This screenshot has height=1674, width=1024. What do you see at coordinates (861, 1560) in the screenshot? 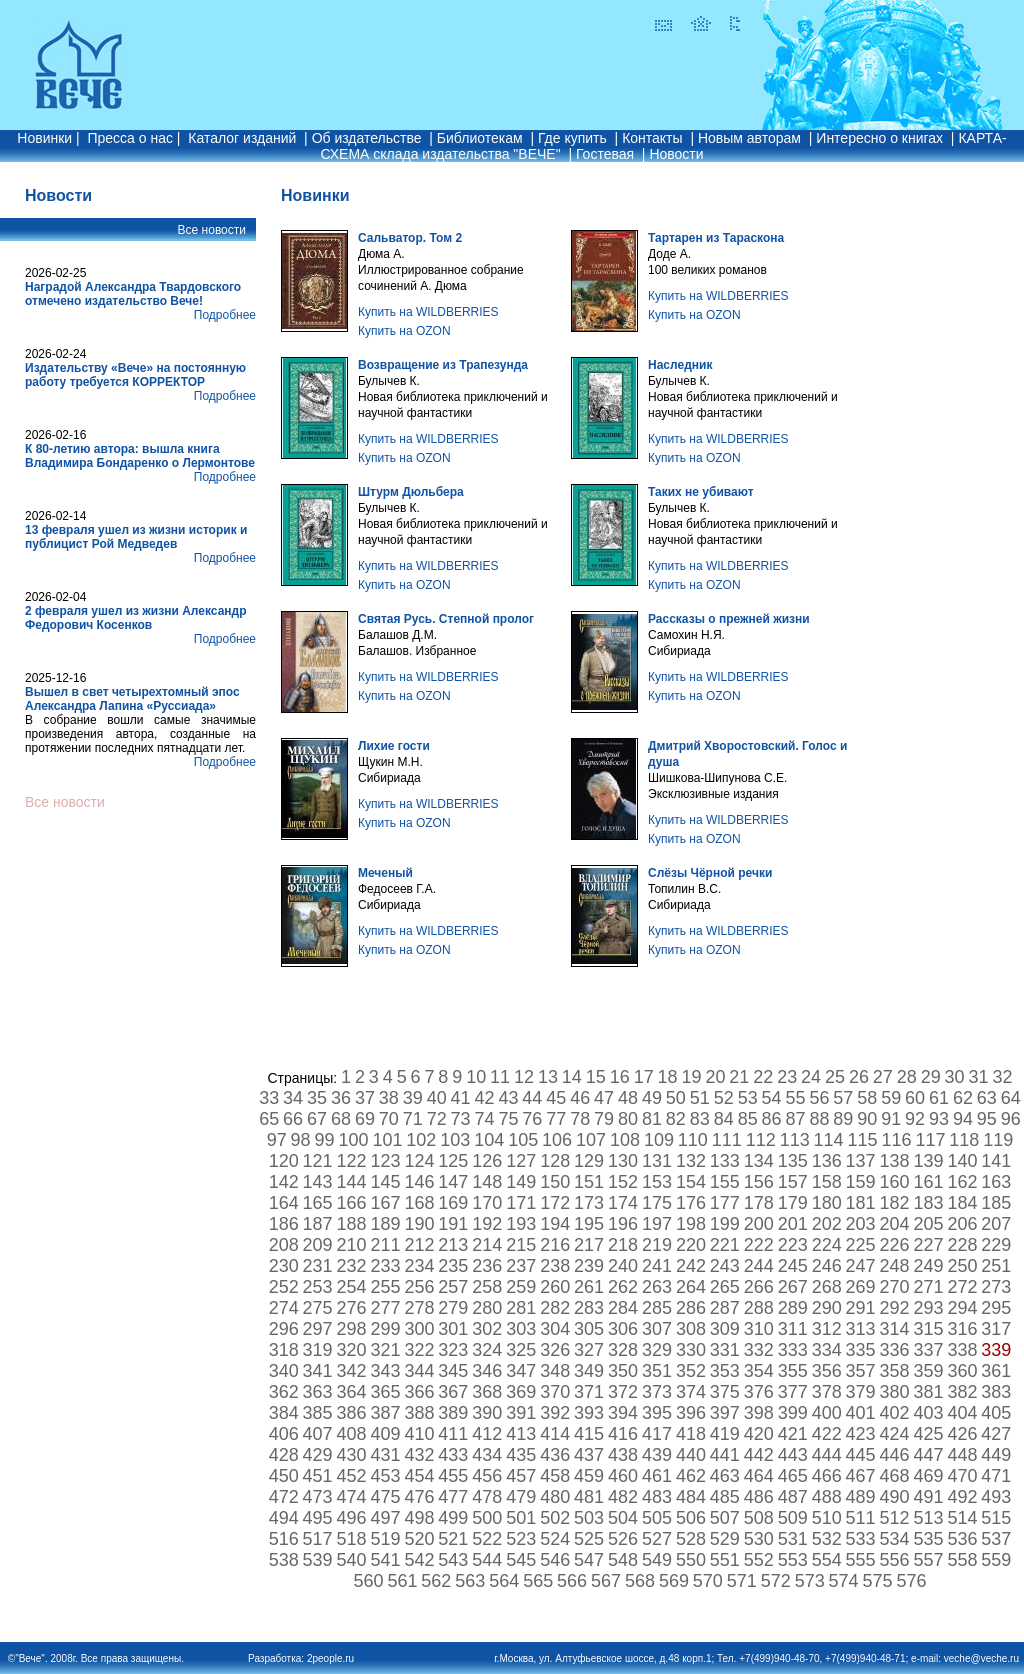
I see `555` at bounding box center [861, 1560].